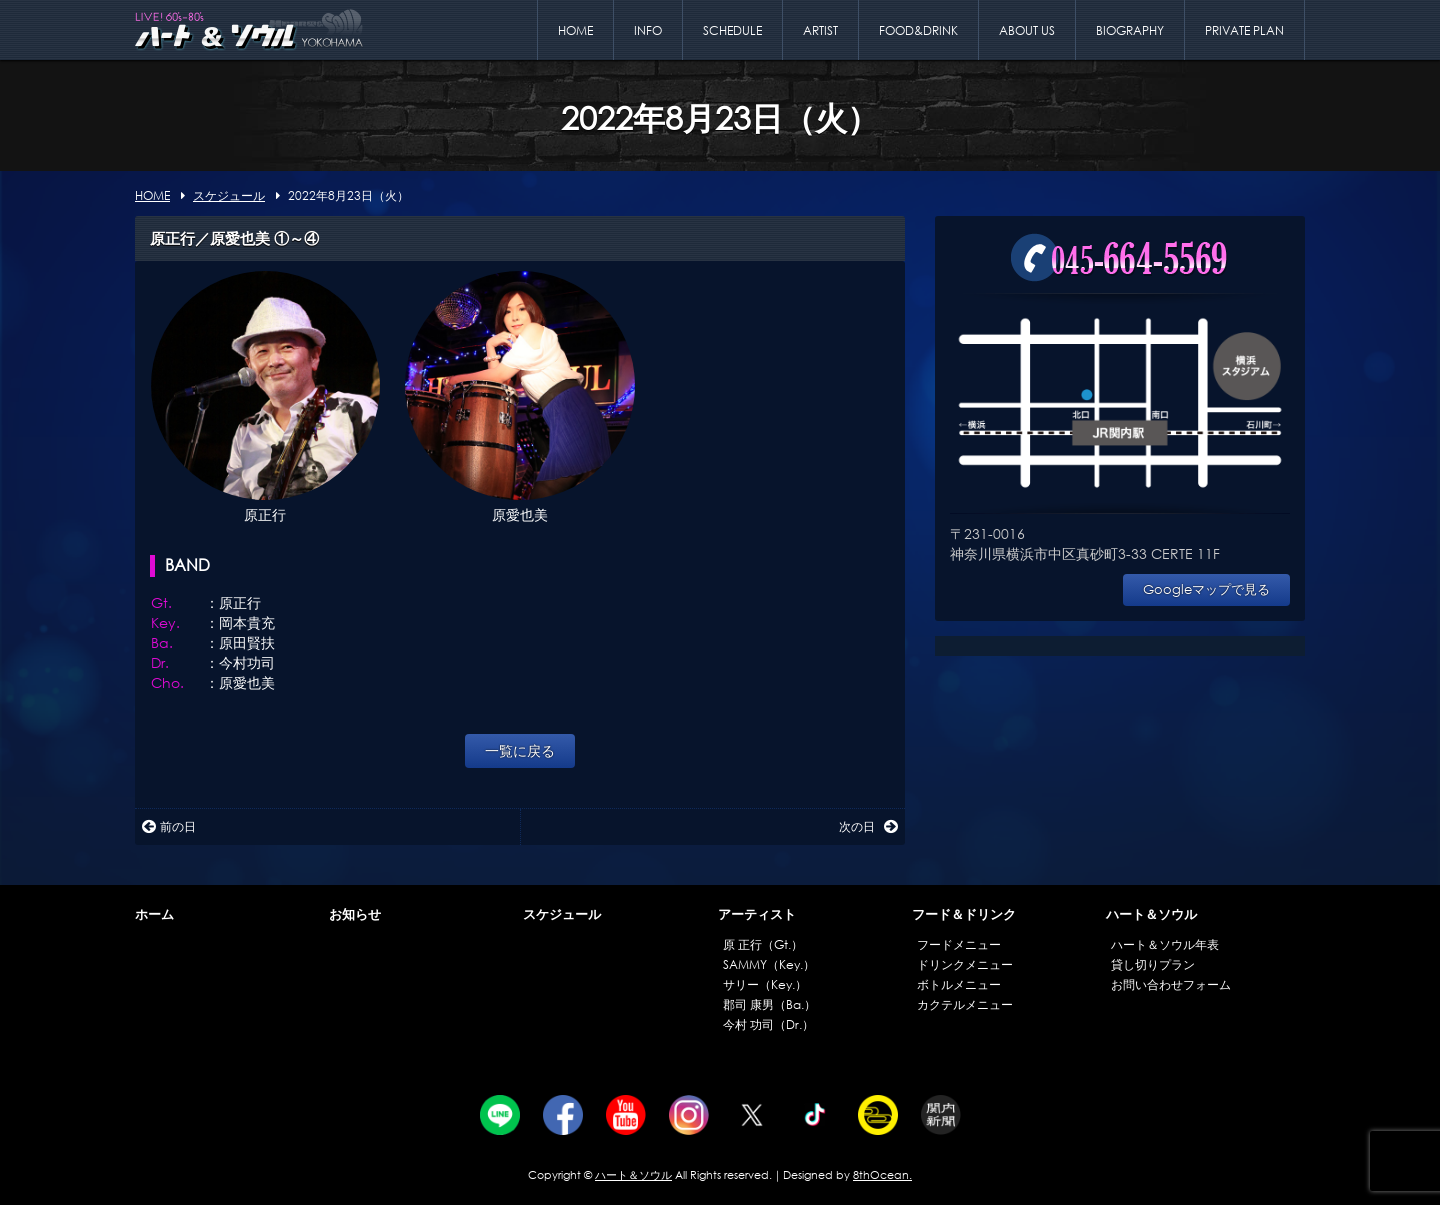  Describe the element at coordinates (1153, 964) in the screenshot. I see `貸し切りプラン` at that location.